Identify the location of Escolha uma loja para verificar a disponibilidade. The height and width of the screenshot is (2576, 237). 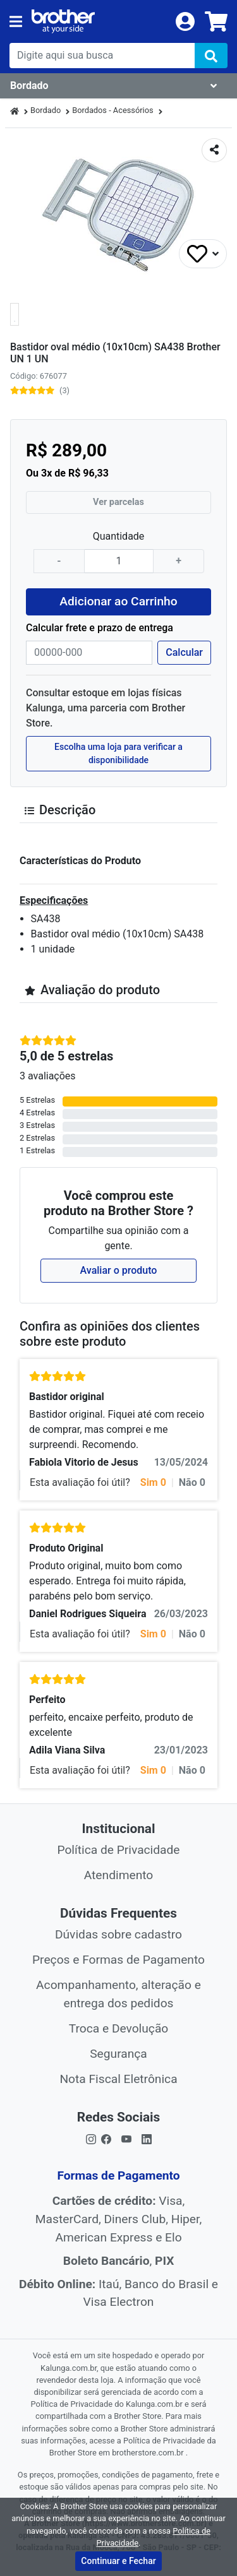
(118, 753).